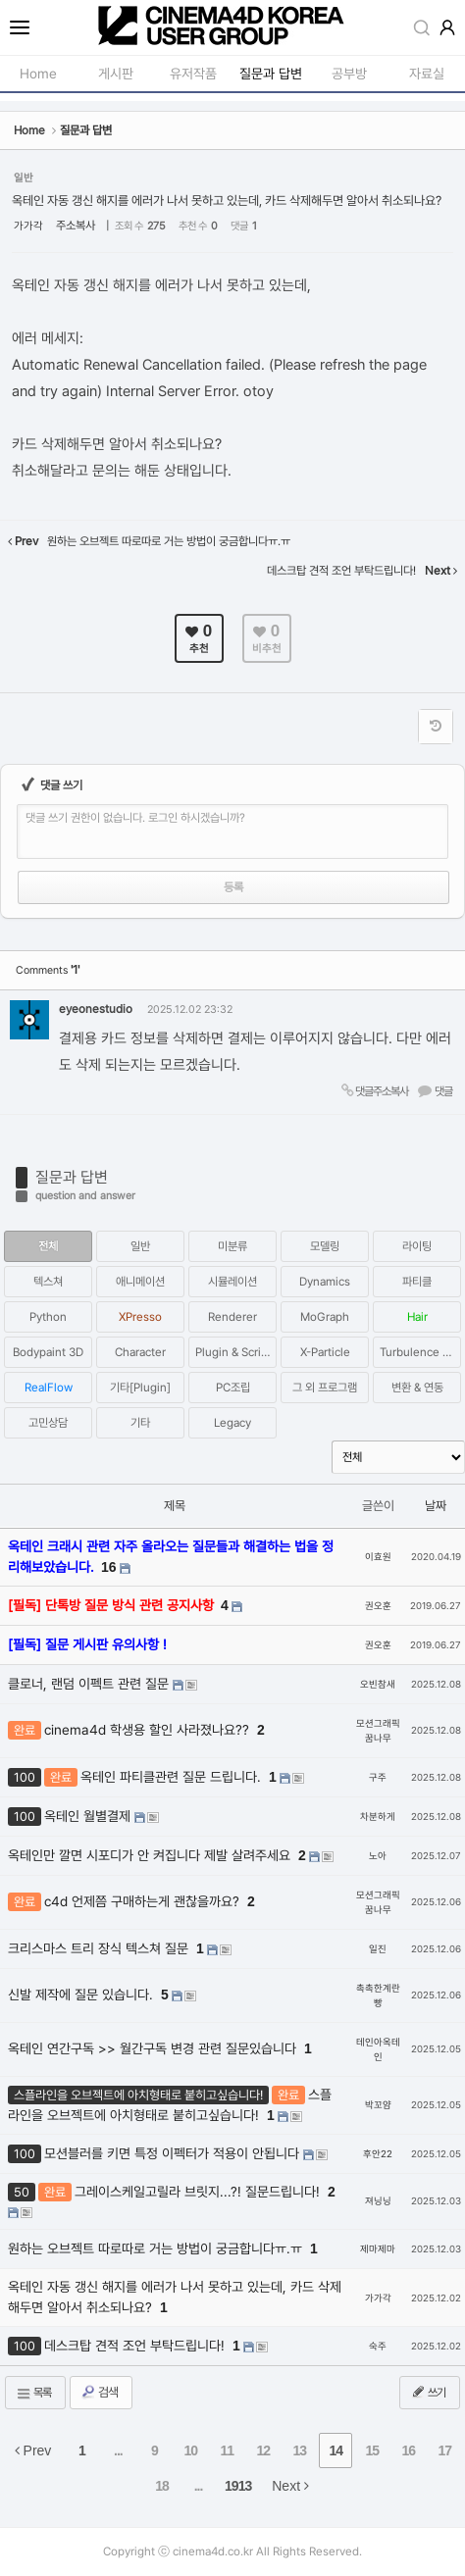  I want to click on 파티클, so click(417, 1281).